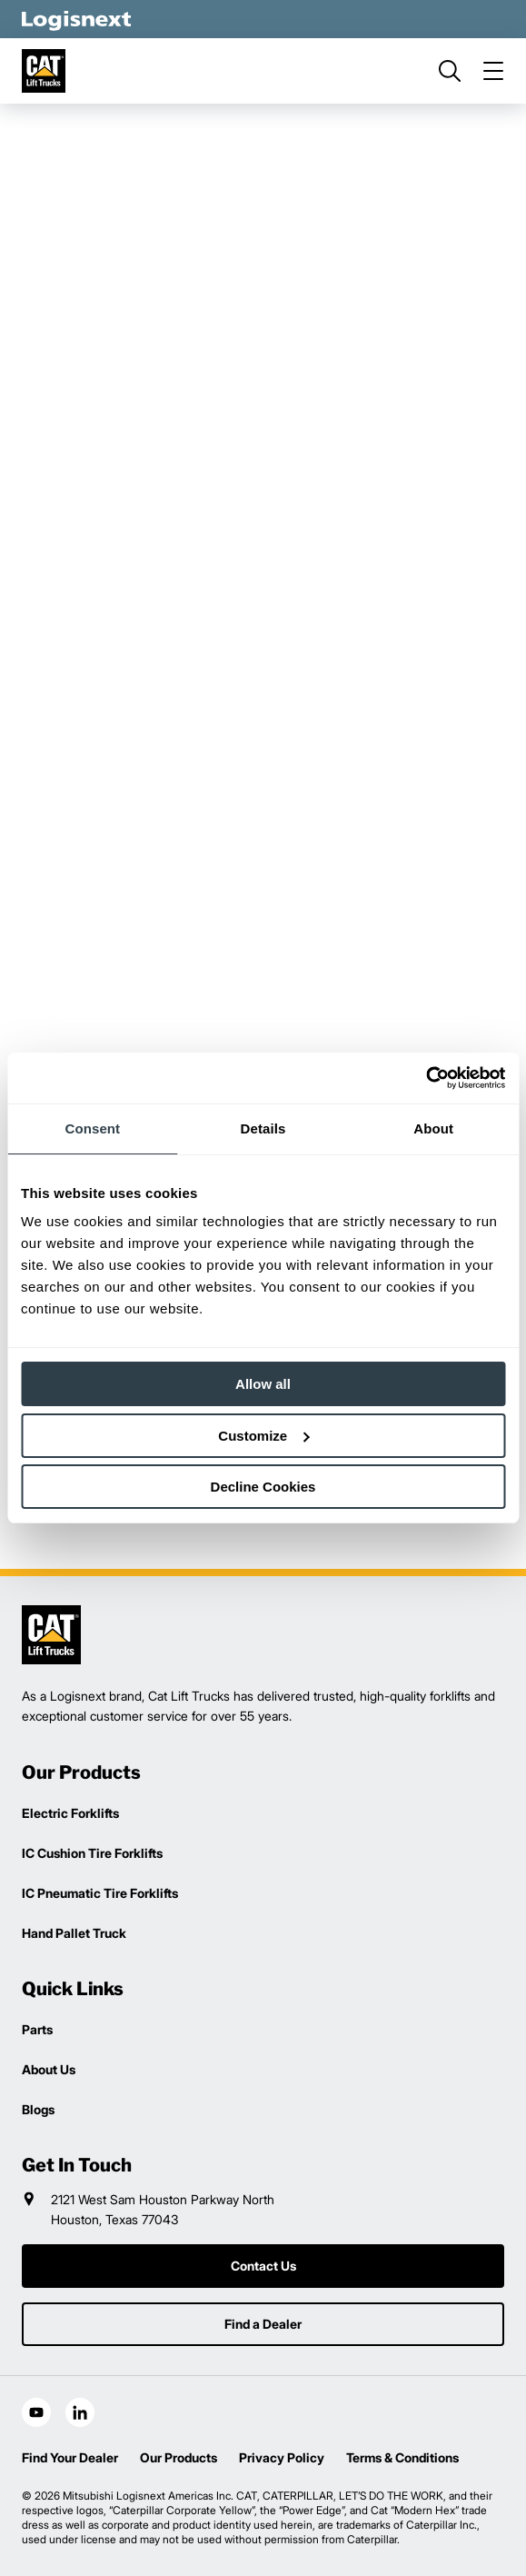  Describe the element at coordinates (43, 71) in the screenshot. I see `[cat-logo]` at that location.